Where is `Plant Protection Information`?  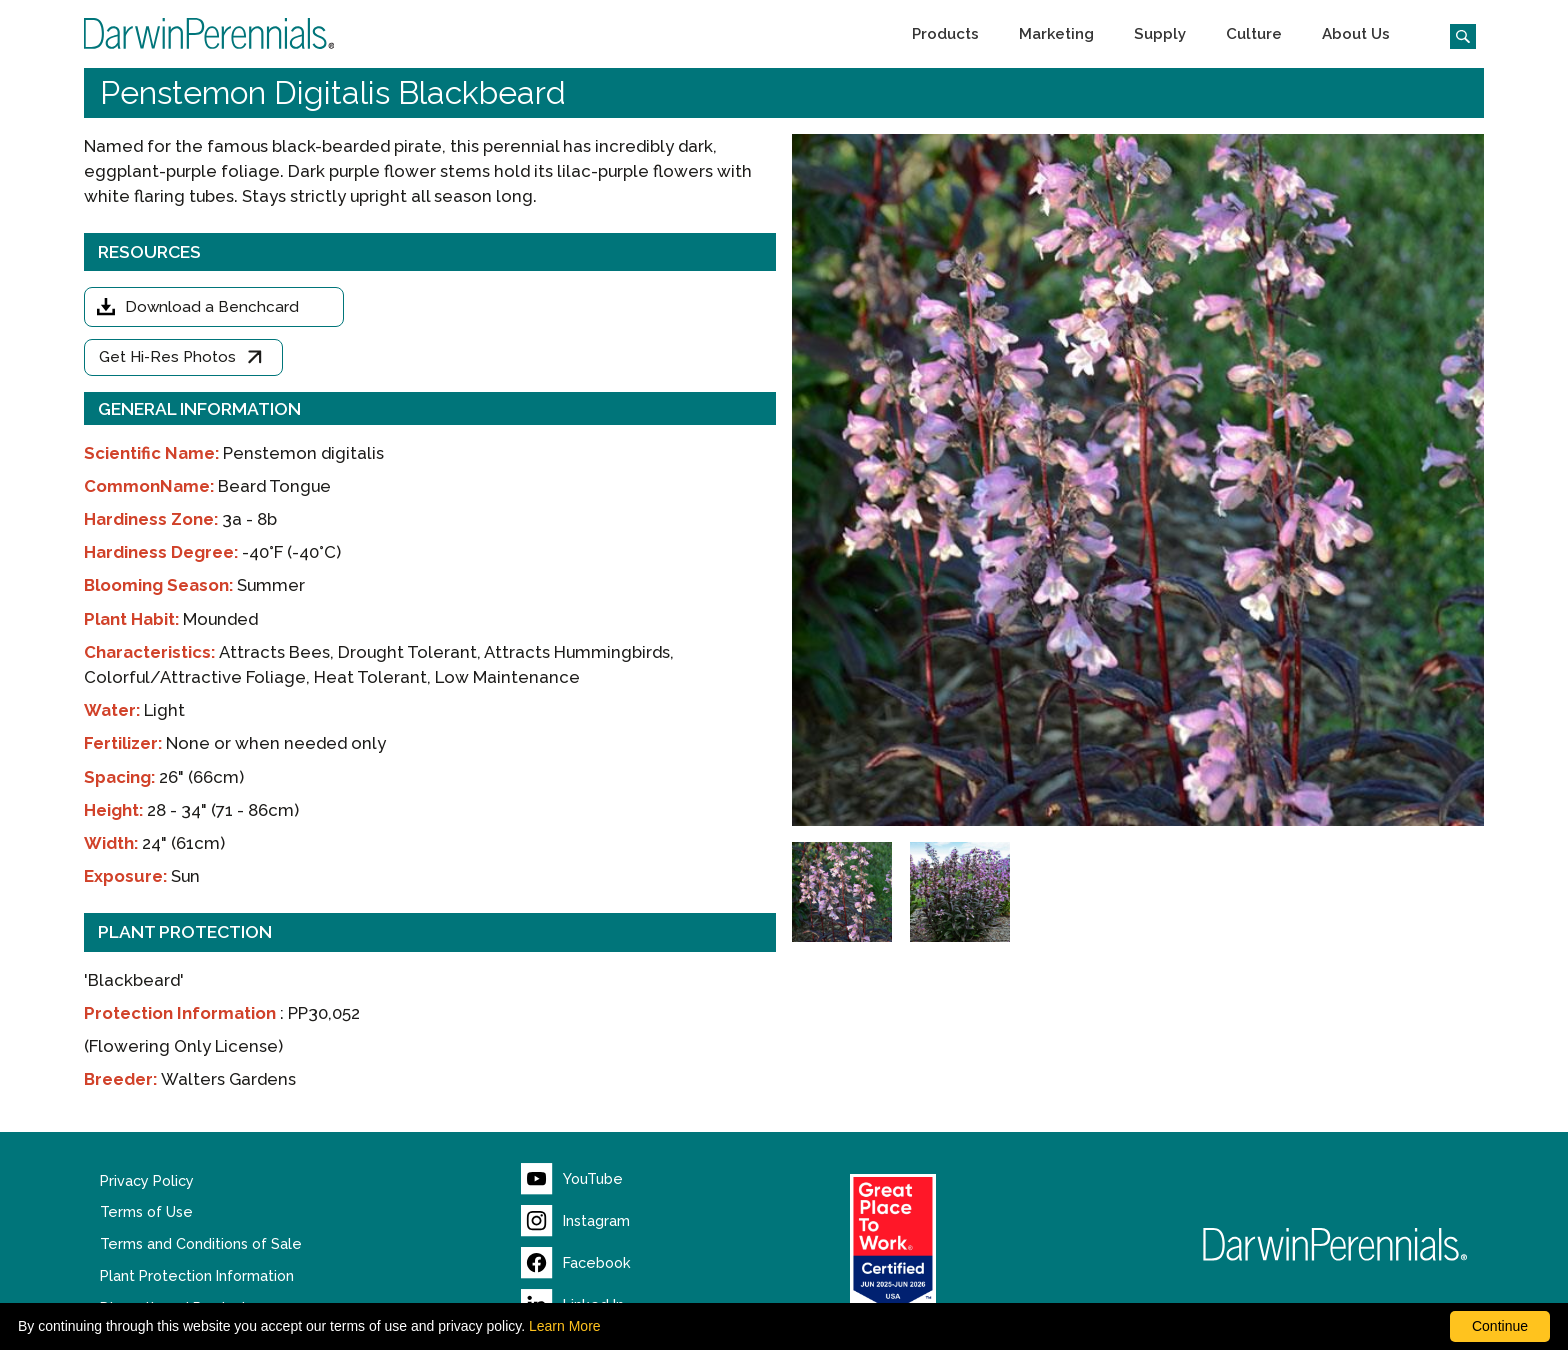 Plant Protection Information is located at coordinates (197, 1276).